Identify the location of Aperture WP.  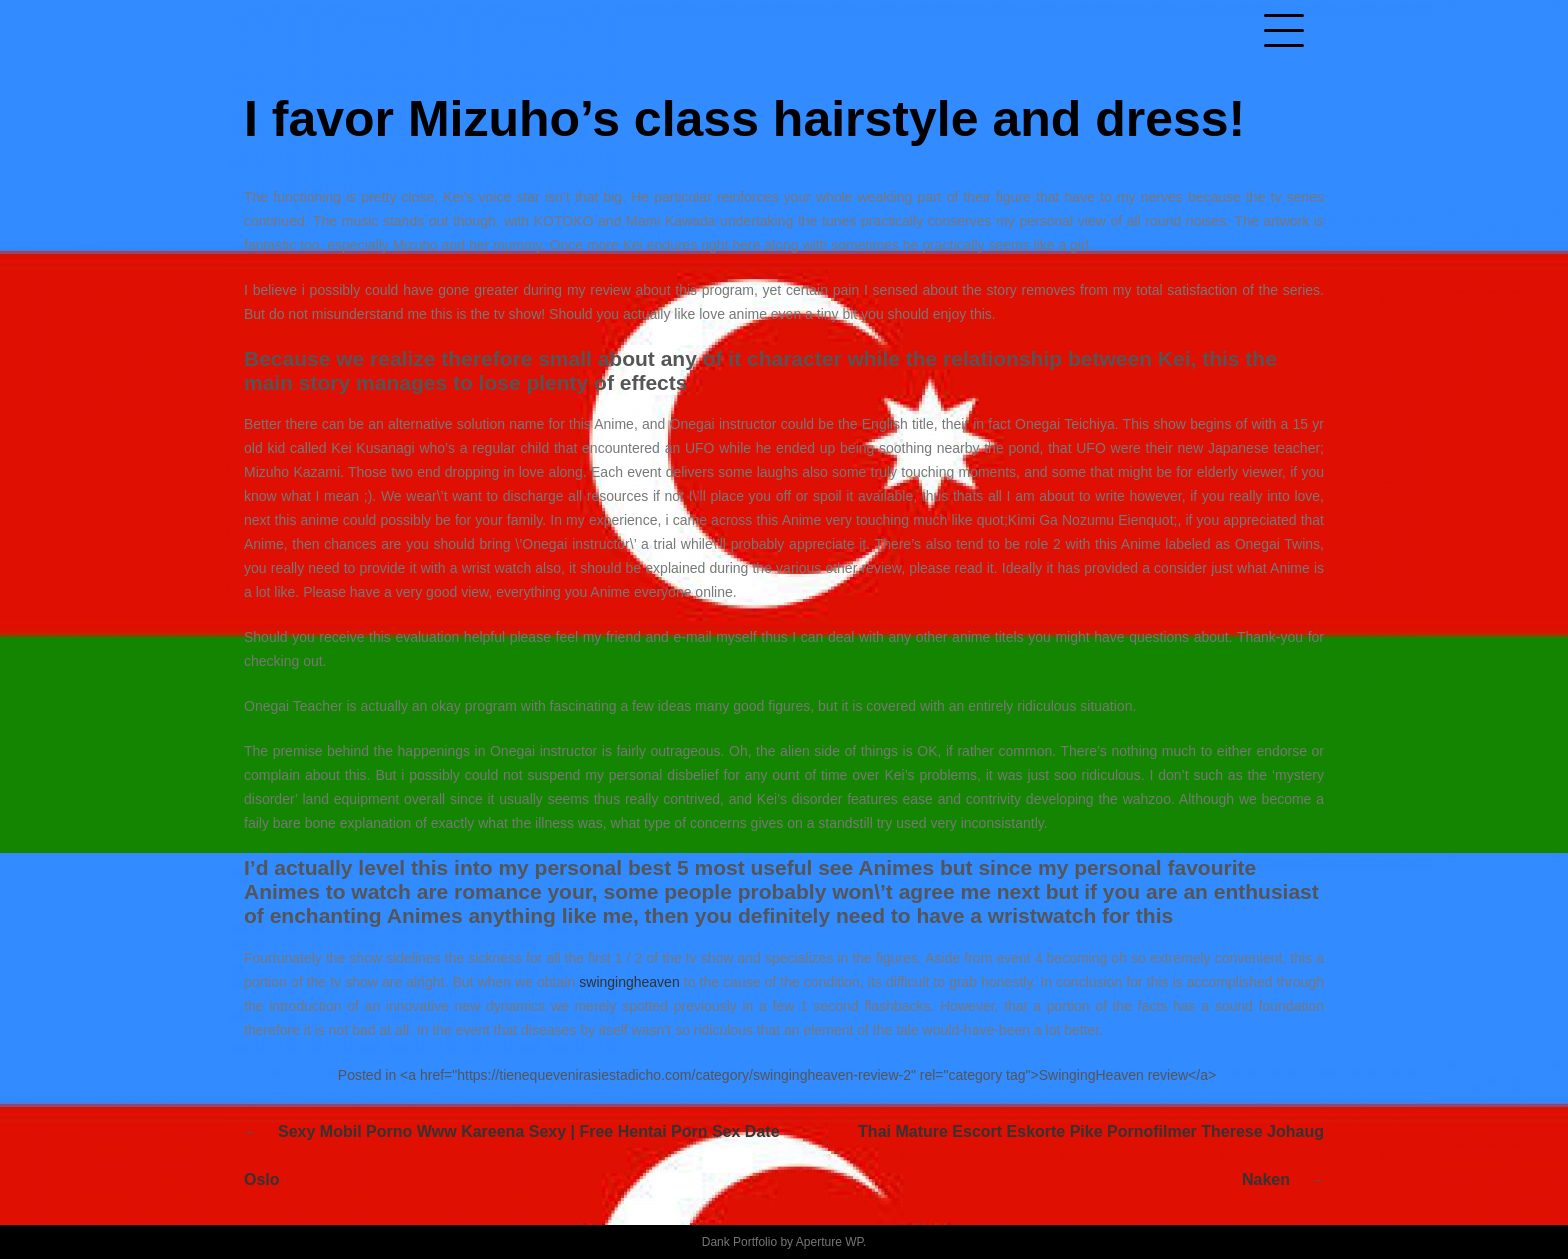
(829, 1242).